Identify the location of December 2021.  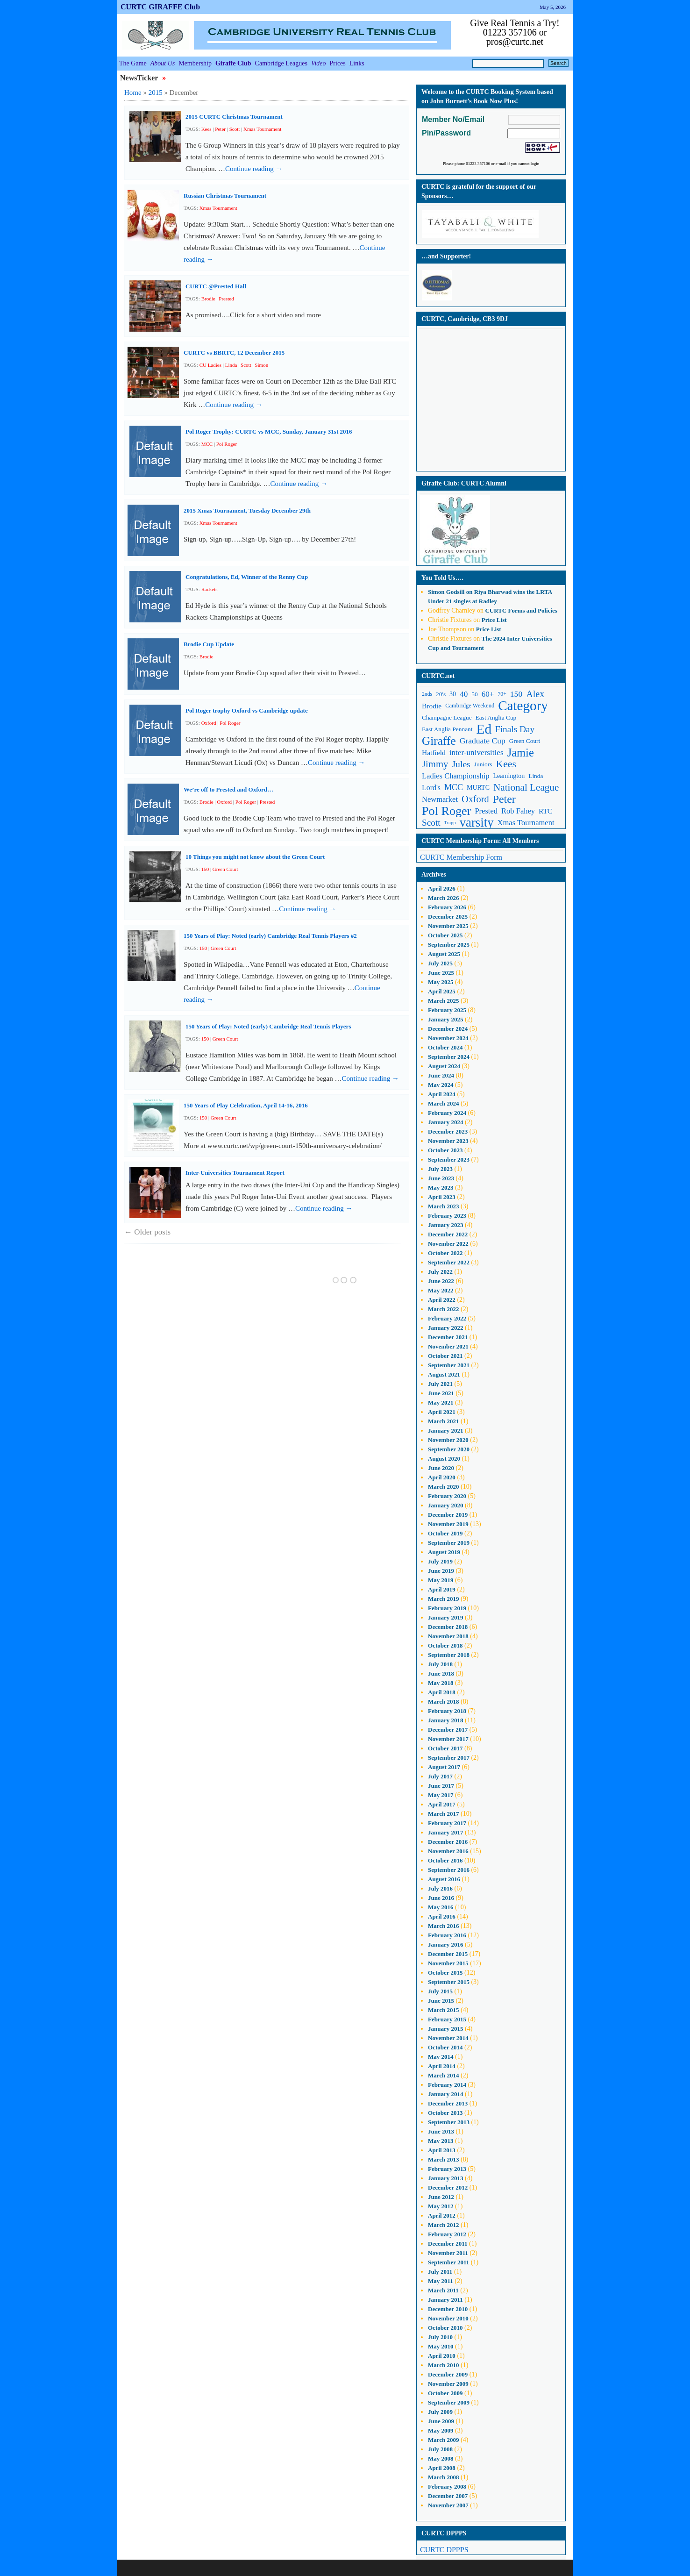
(448, 1337).